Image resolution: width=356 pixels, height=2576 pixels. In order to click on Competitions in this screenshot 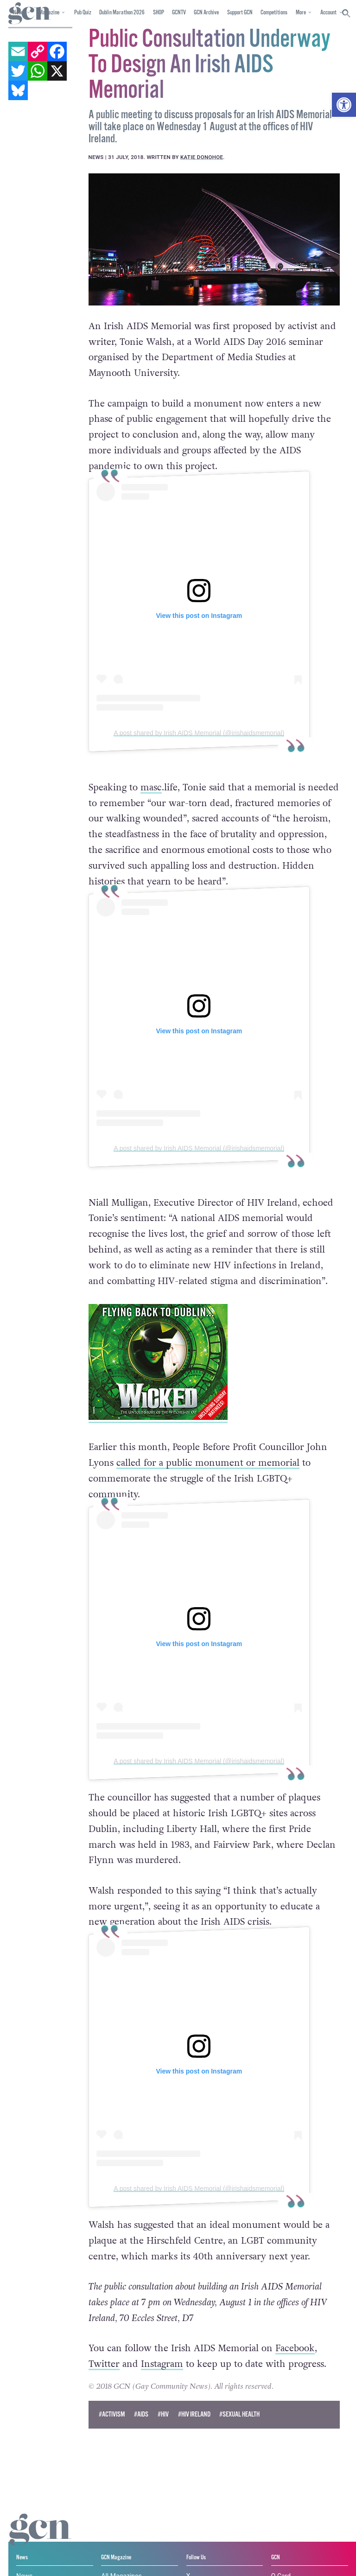, I will do `click(274, 13)`.